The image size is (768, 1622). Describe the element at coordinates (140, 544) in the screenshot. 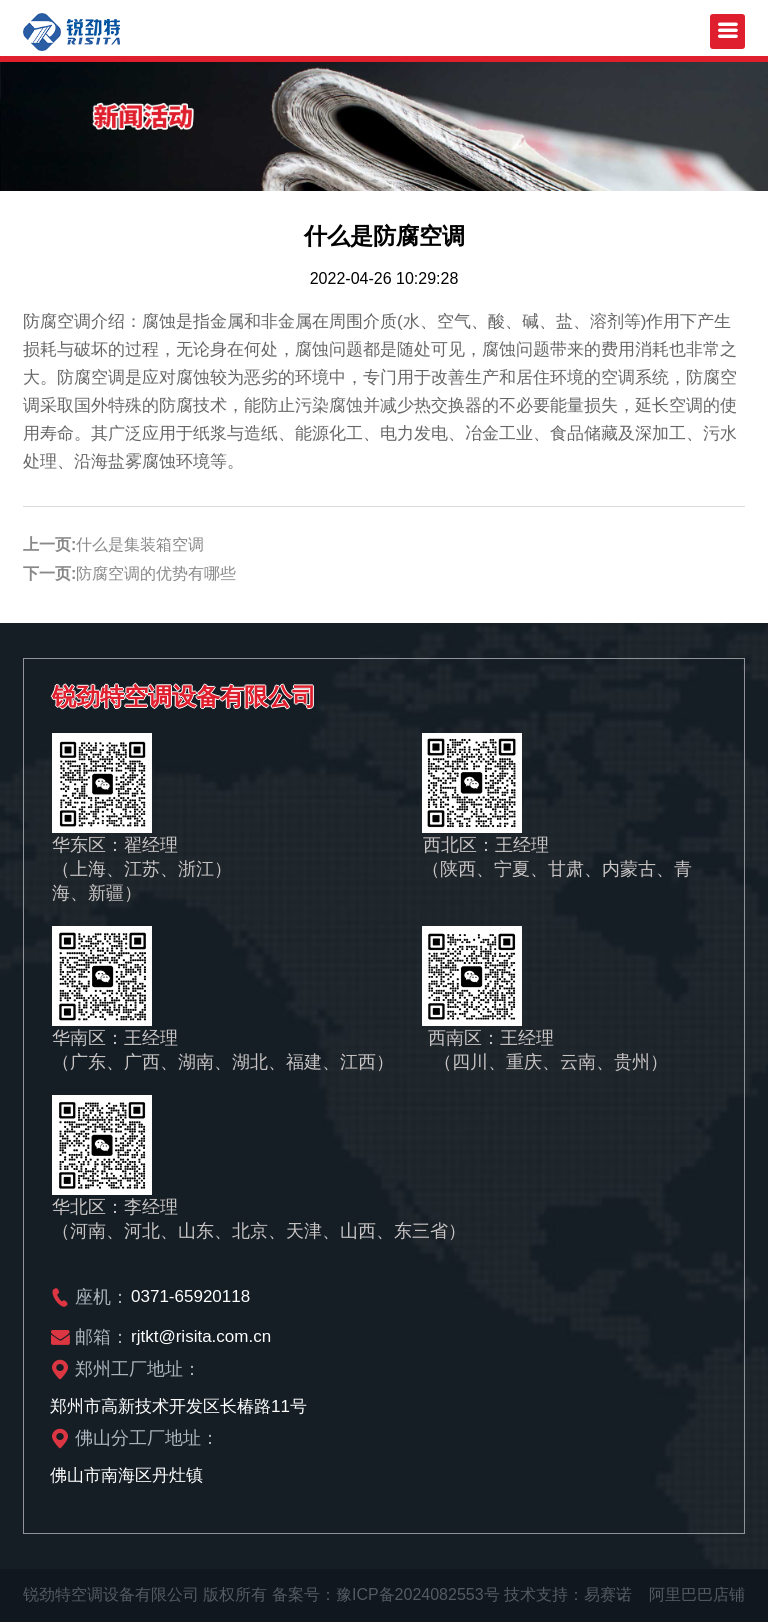

I see `什么是集装箱空调` at that location.